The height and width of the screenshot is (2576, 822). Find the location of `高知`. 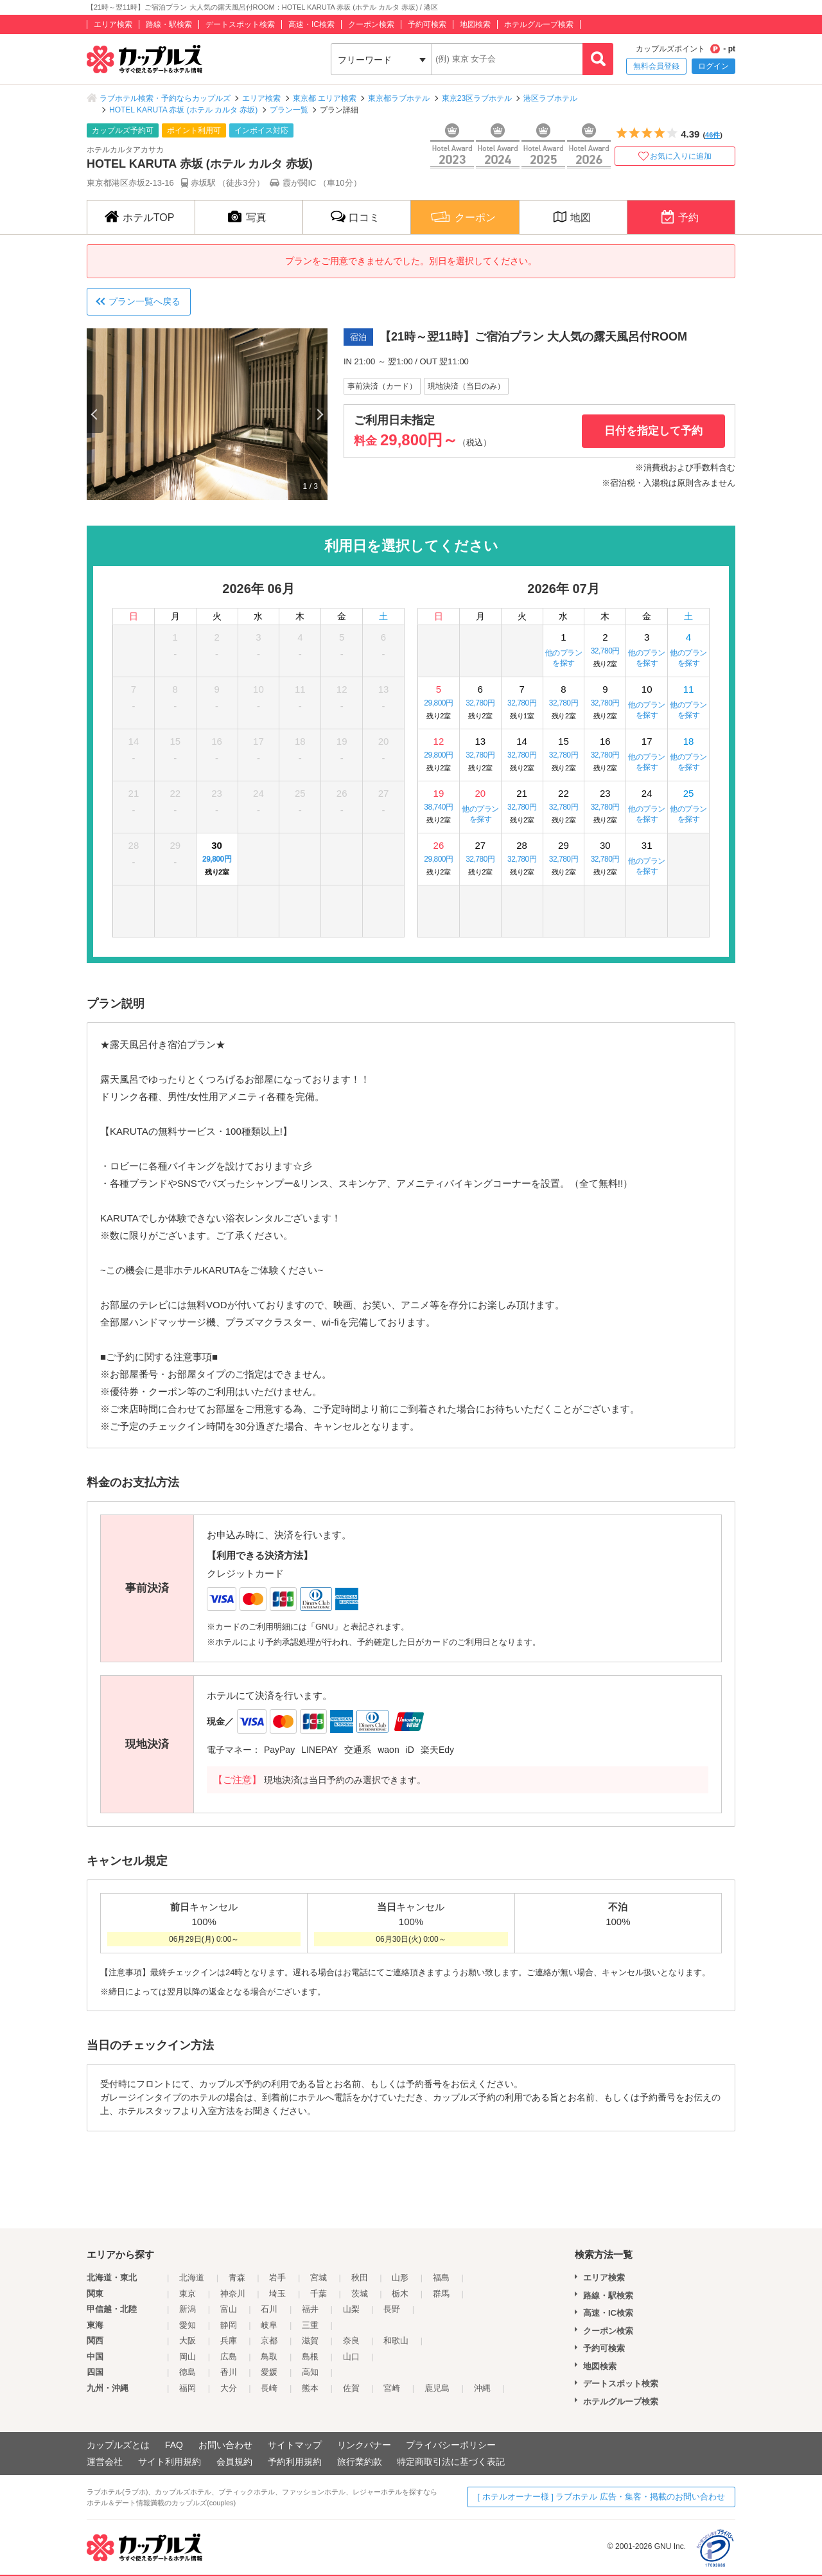

高知 is located at coordinates (310, 2372).